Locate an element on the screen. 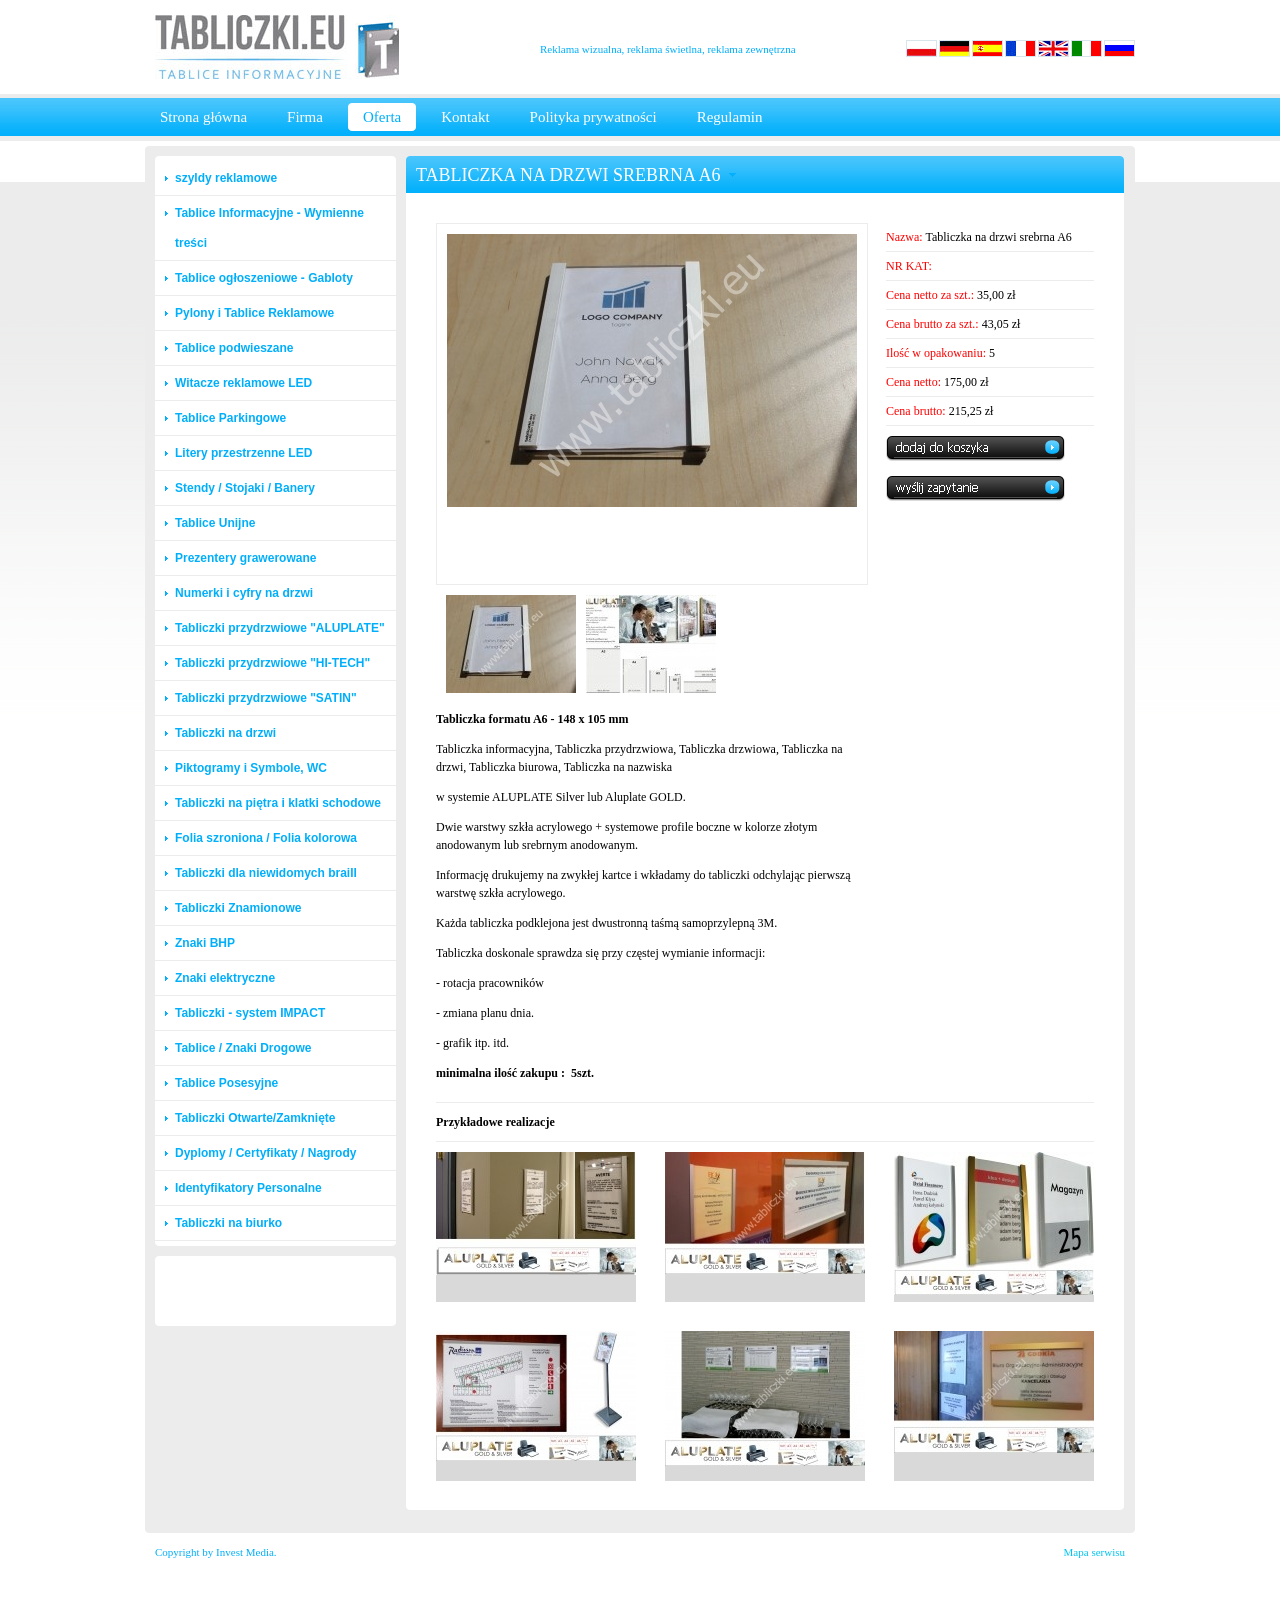 The image size is (1280, 1599). Tabliczki - system IMPACT is located at coordinates (250, 1013).